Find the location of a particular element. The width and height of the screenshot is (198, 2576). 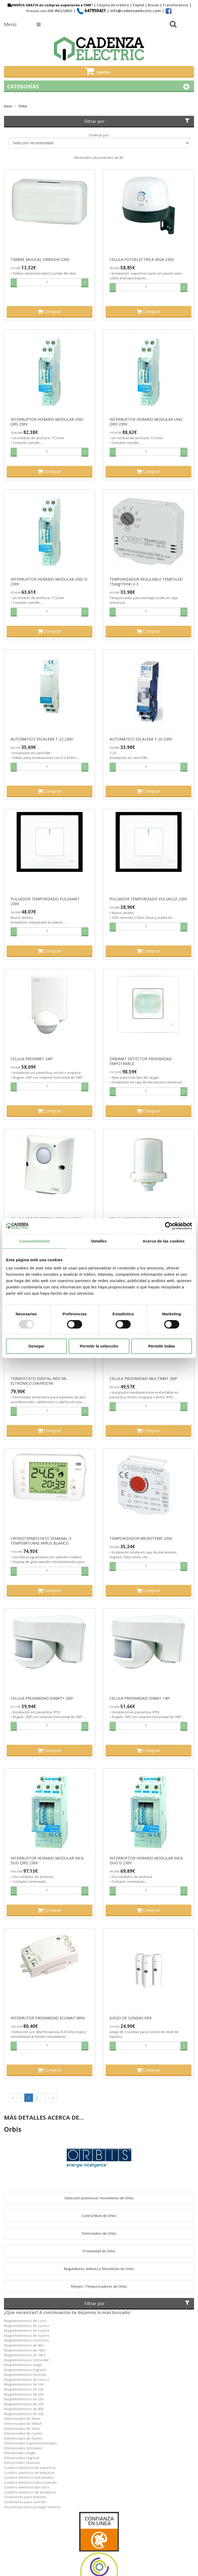

Permitir la selección is located at coordinates (99, 1346).